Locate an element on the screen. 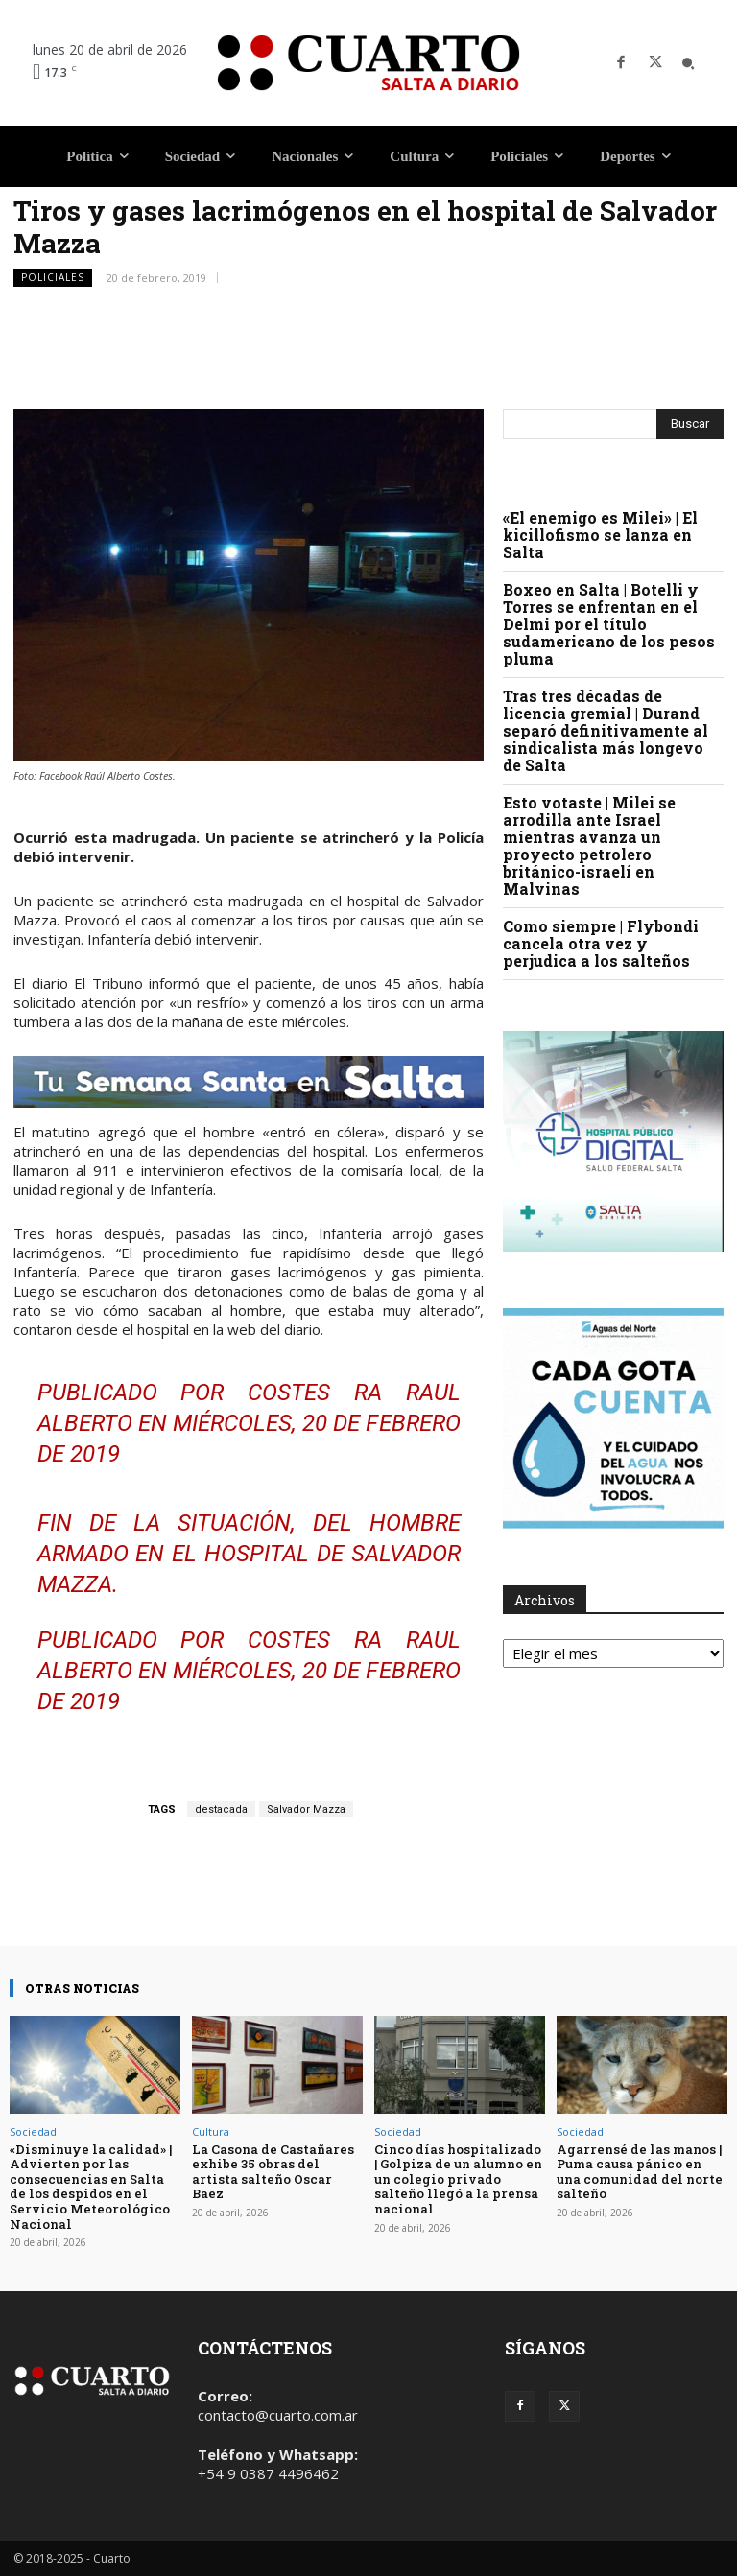 The width and height of the screenshot is (737, 2576). «Disminuye la calidad» | Advierten por las consecuencias en Salta de los despidos en el Servicio Meteorológico Nacional is located at coordinates (91, 2187).